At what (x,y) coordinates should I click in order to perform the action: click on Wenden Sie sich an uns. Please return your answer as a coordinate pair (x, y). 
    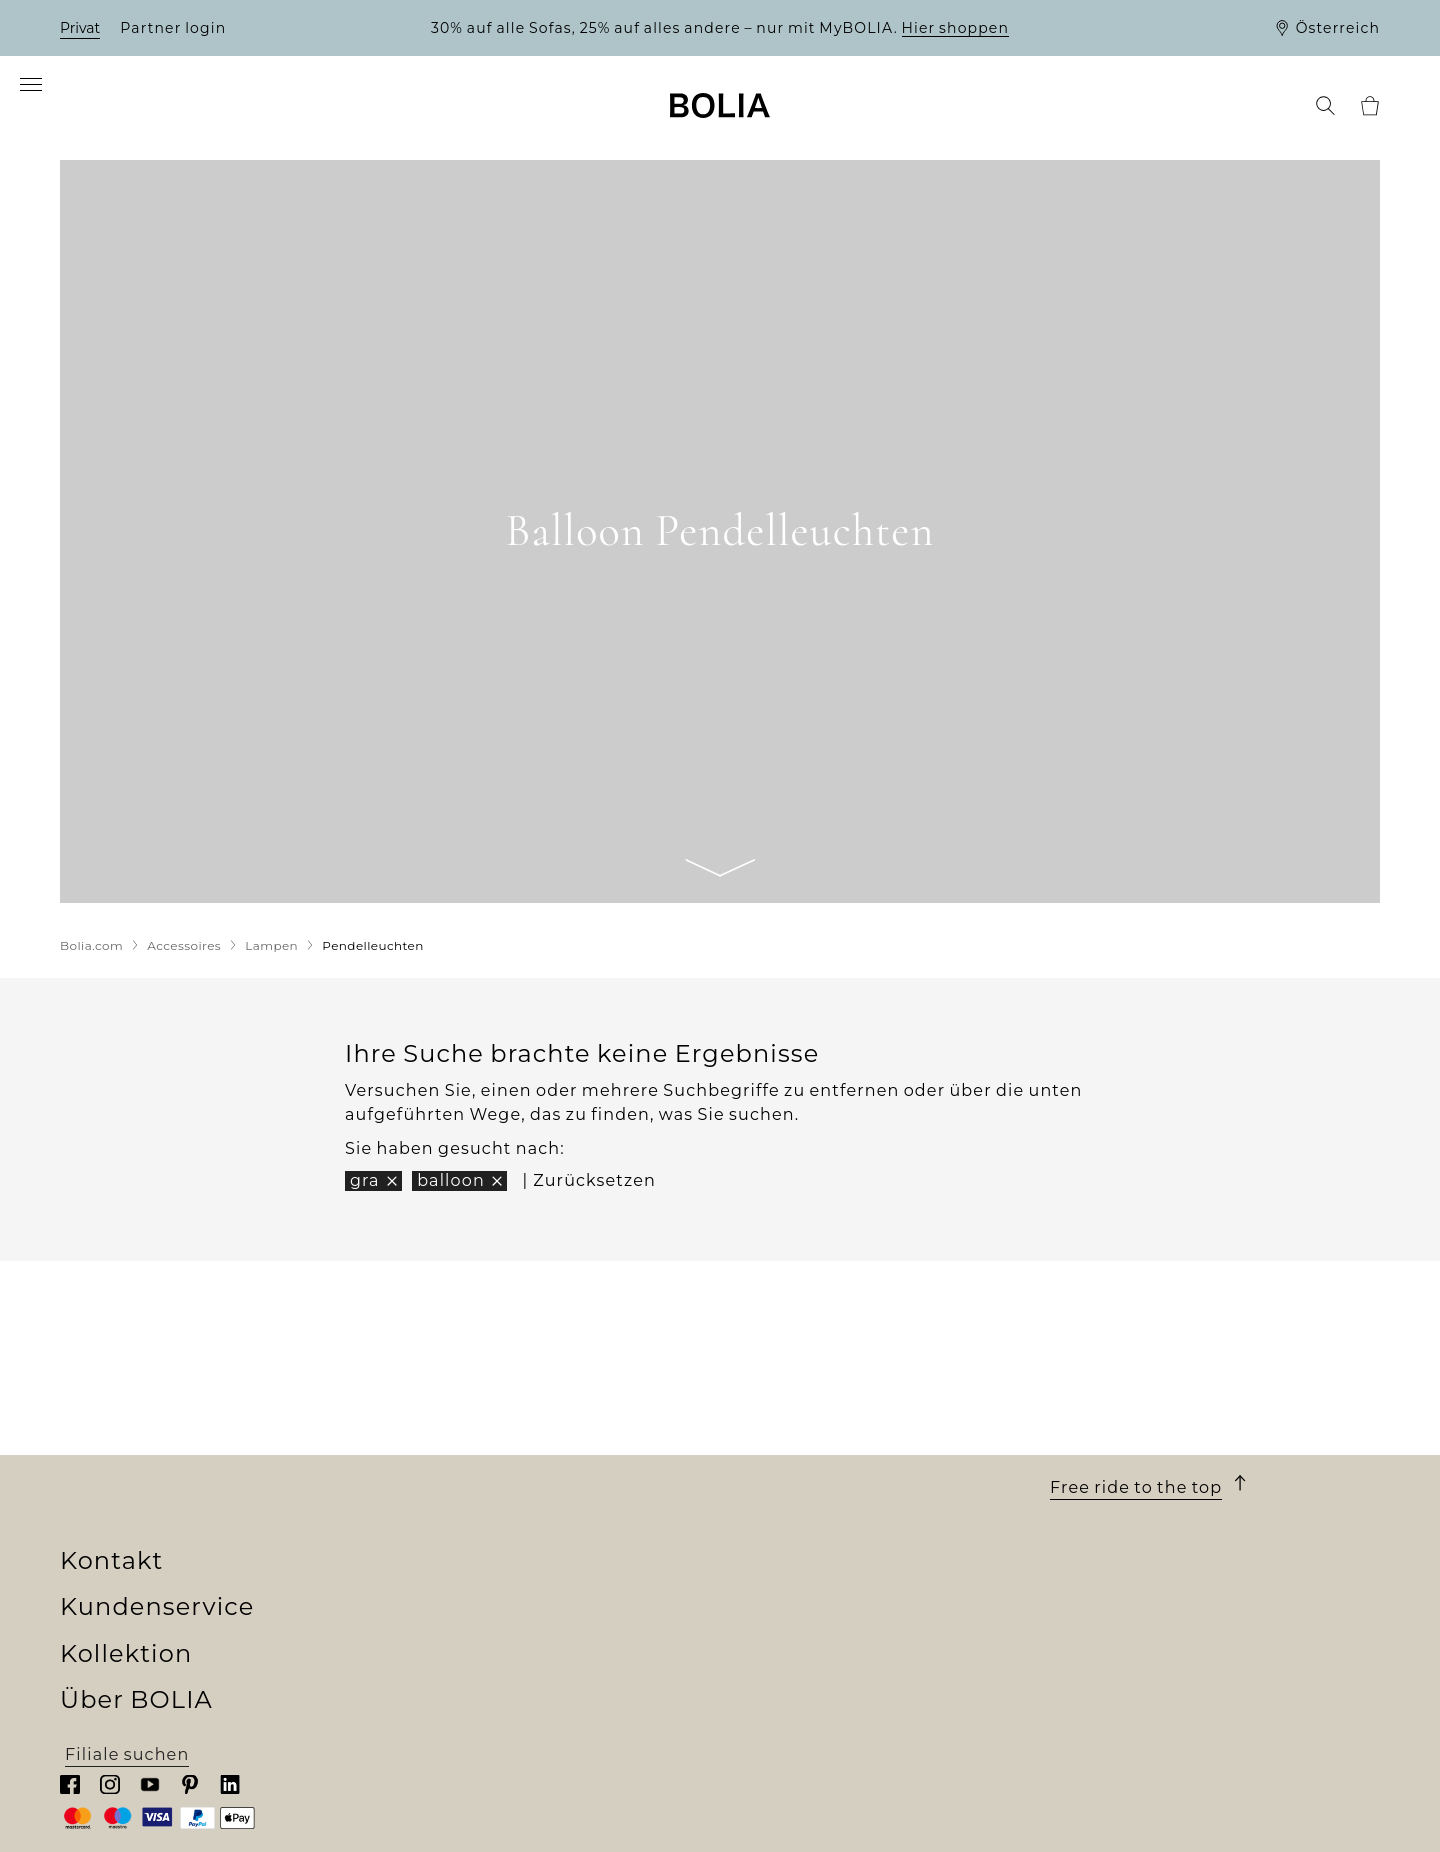
    Looking at the image, I should click on (826, 1625).